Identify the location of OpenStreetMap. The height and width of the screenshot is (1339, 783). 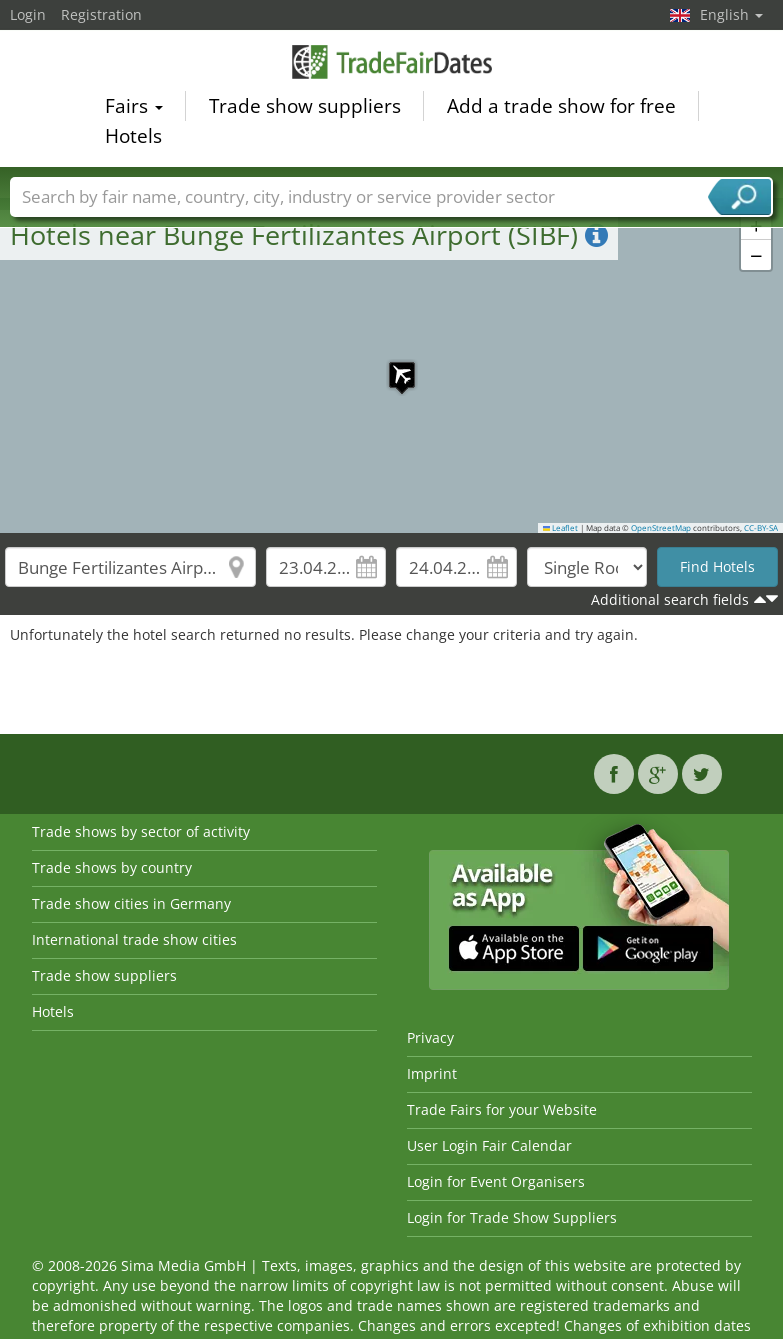
(661, 528).